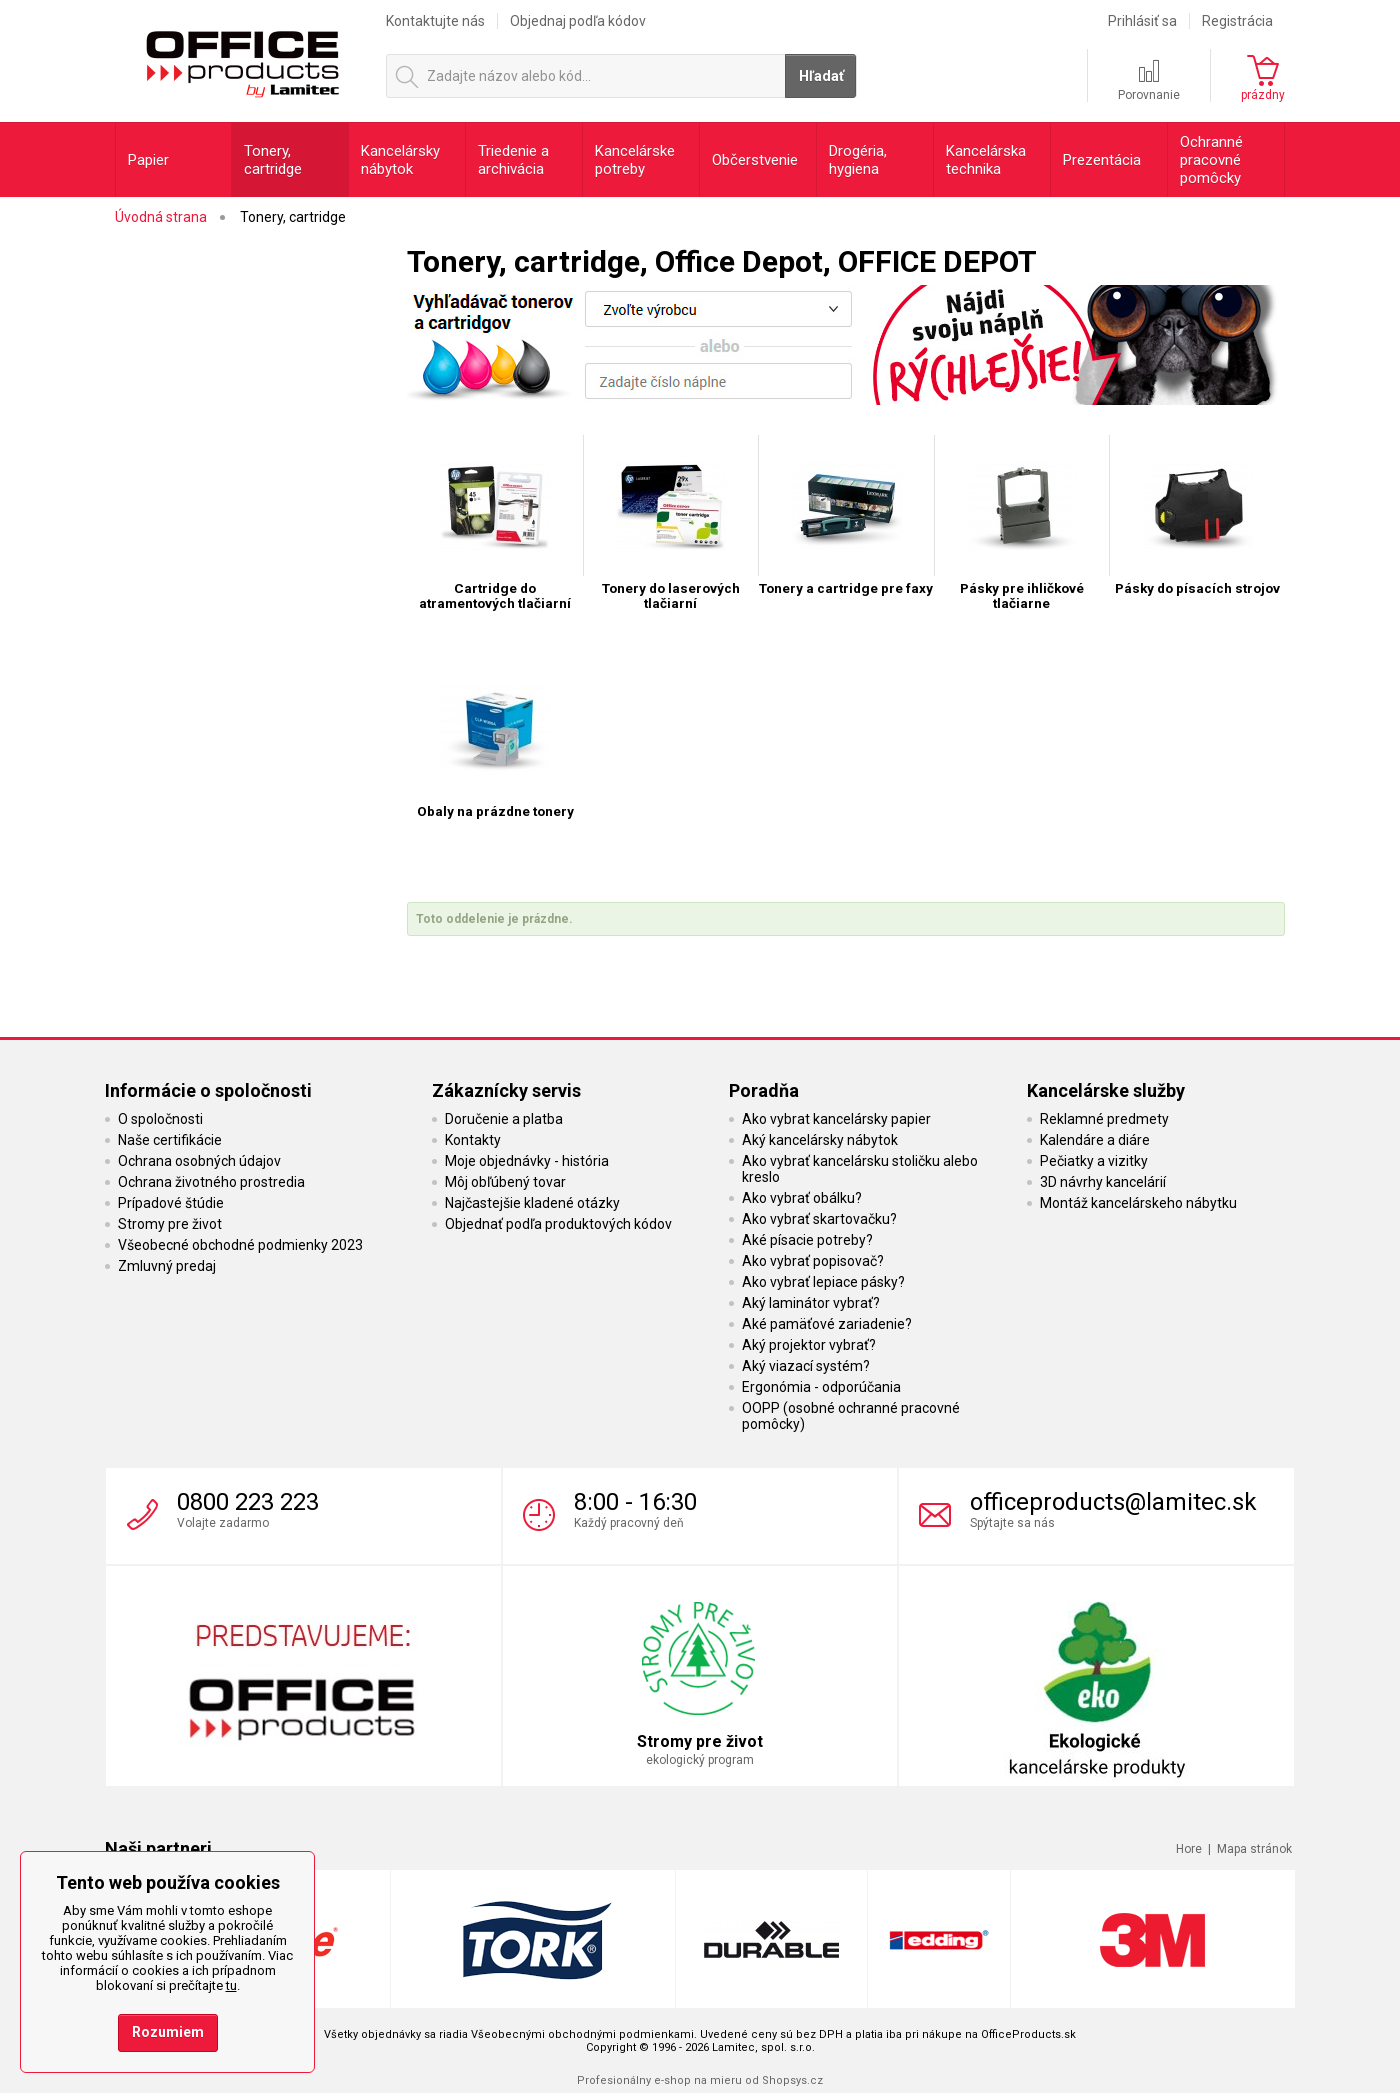  I want to click on Ochrana osobných údajov, so click(199, 1161).